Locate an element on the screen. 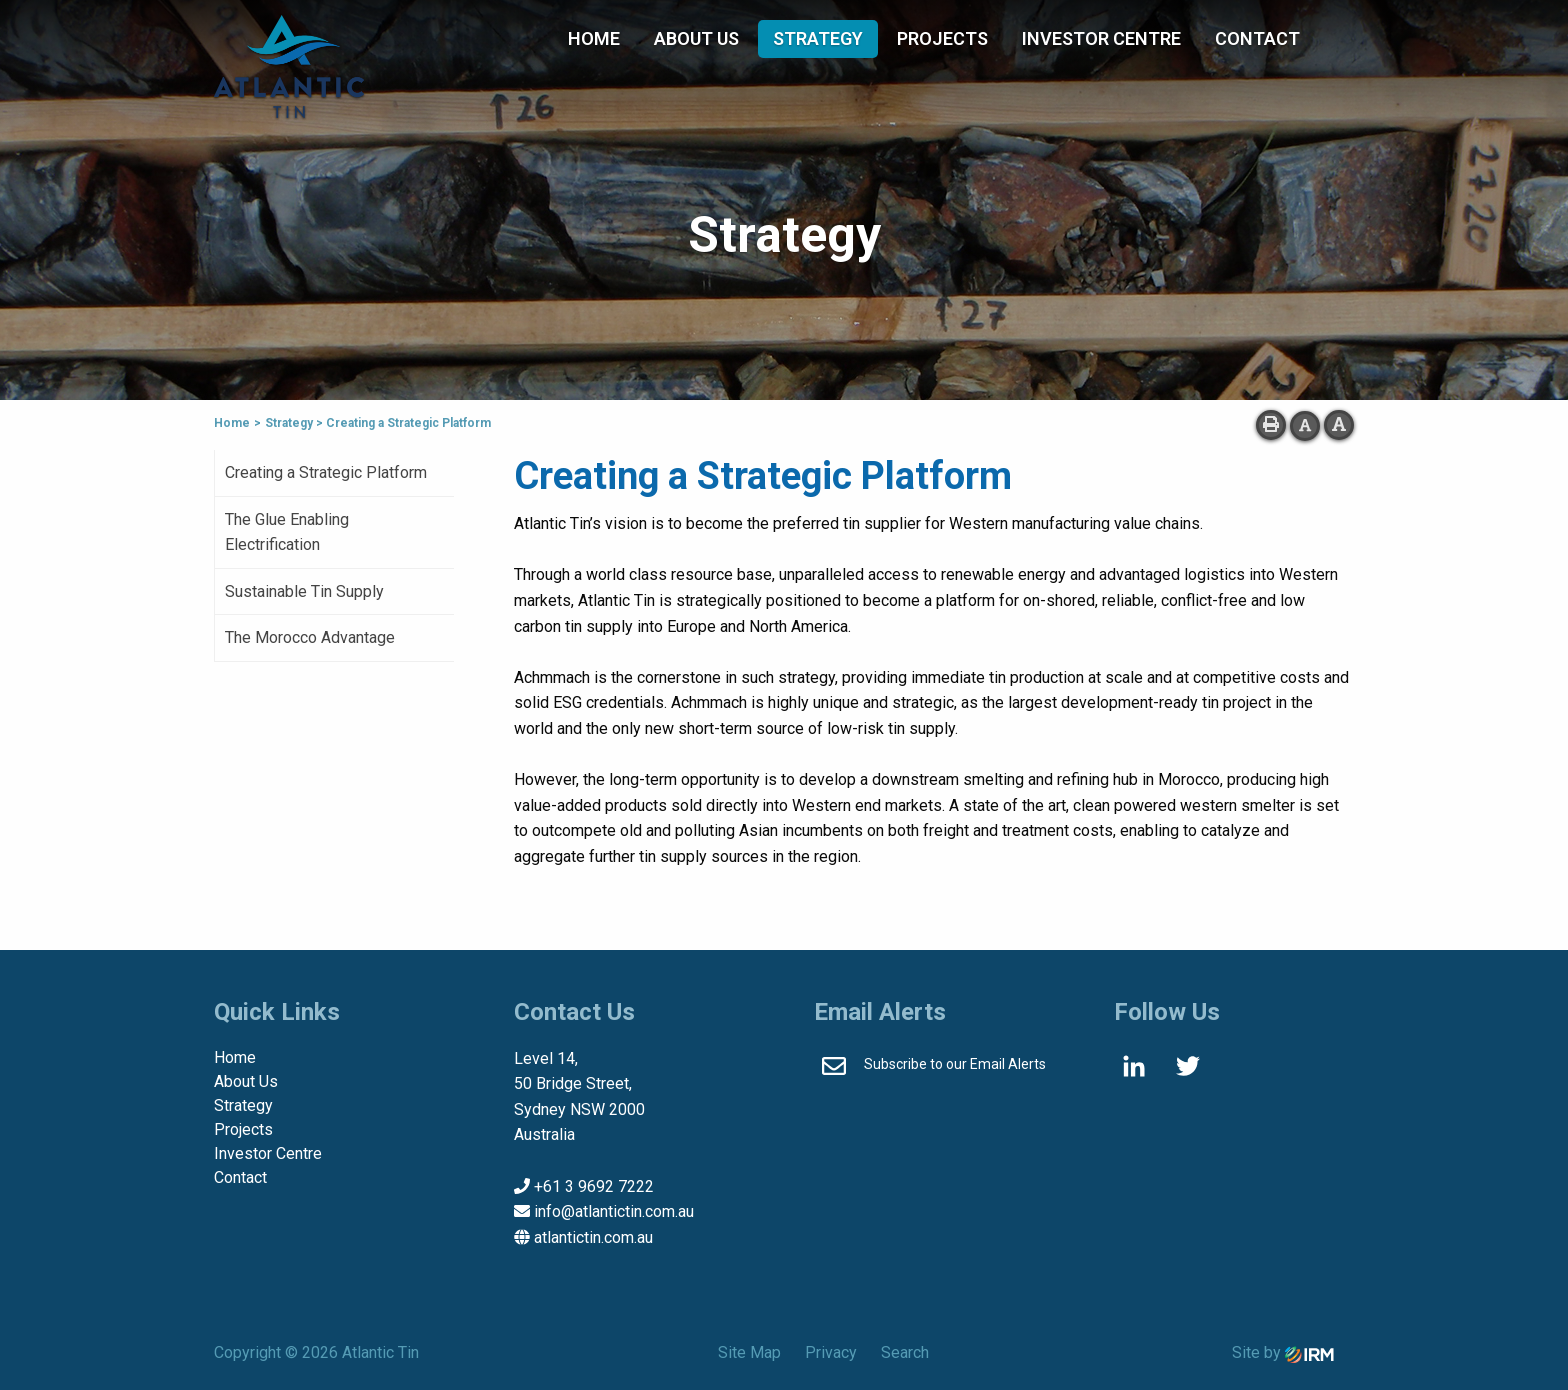  Privacy is located at coordinates (831, 1352).